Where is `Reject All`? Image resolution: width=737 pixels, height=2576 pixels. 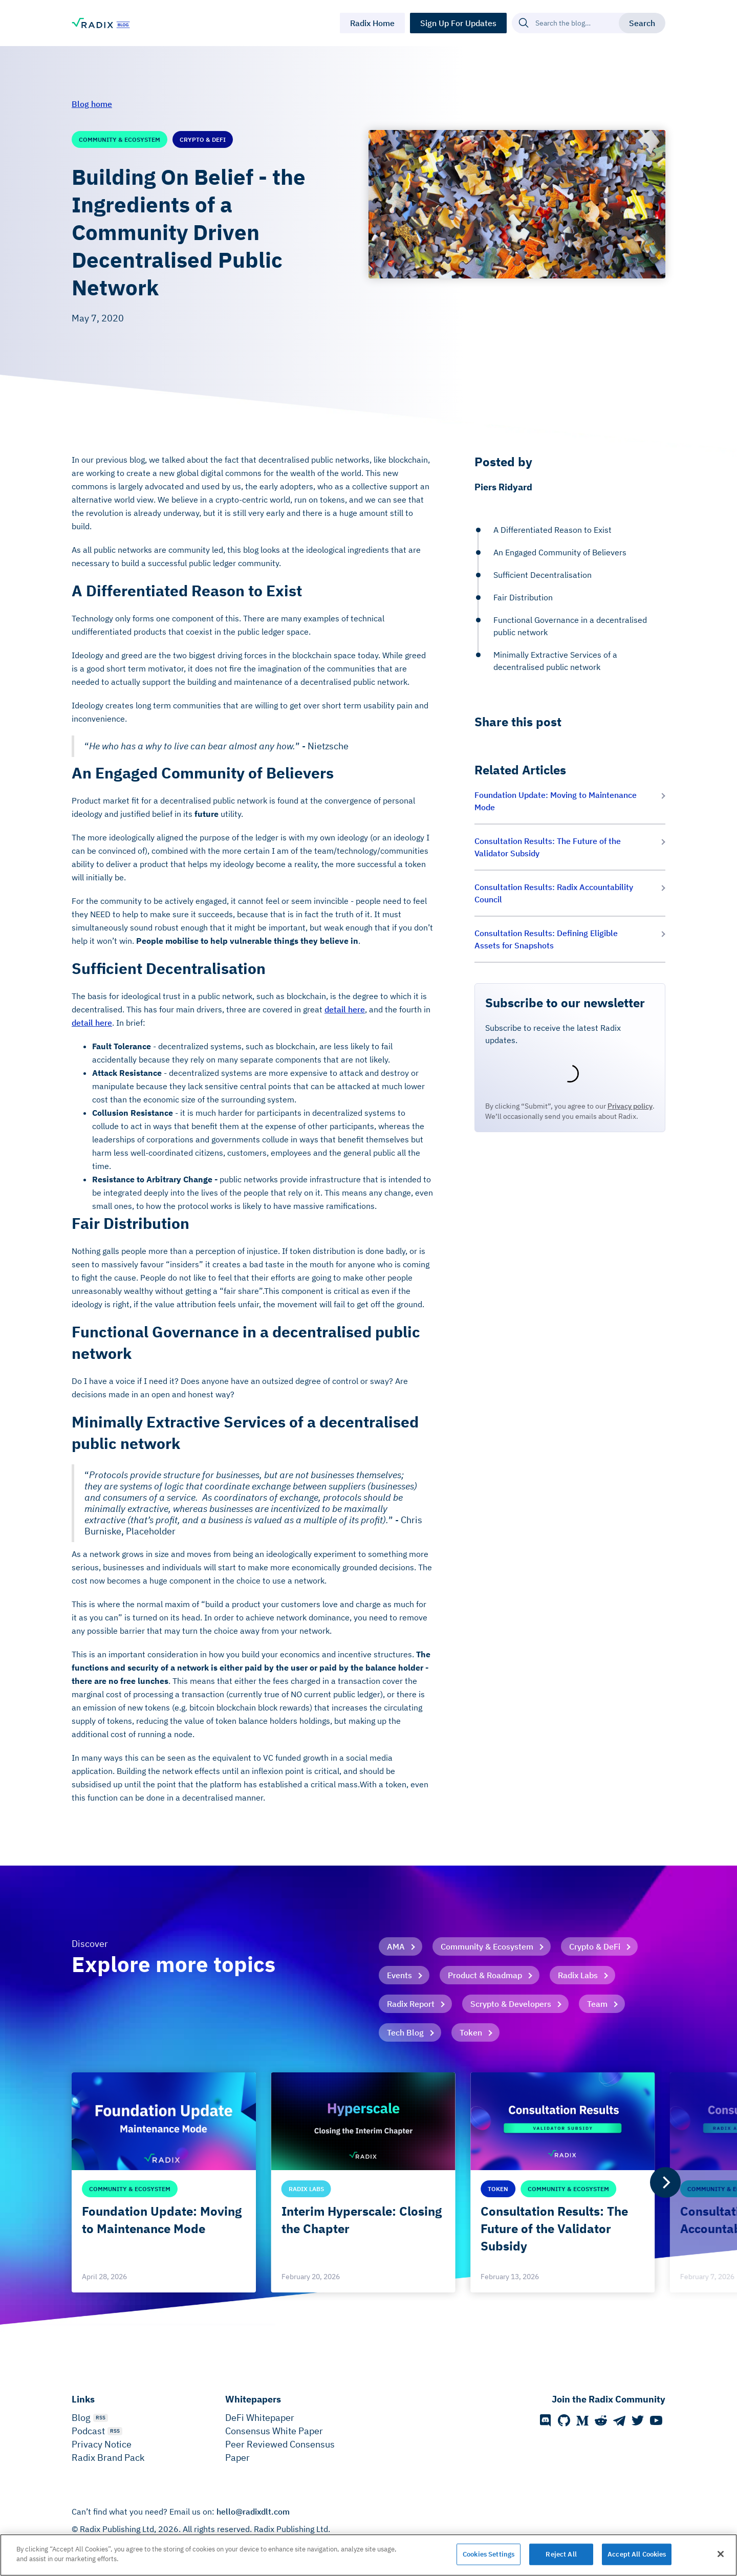
Reject All is located at coordinates (561, 2554).